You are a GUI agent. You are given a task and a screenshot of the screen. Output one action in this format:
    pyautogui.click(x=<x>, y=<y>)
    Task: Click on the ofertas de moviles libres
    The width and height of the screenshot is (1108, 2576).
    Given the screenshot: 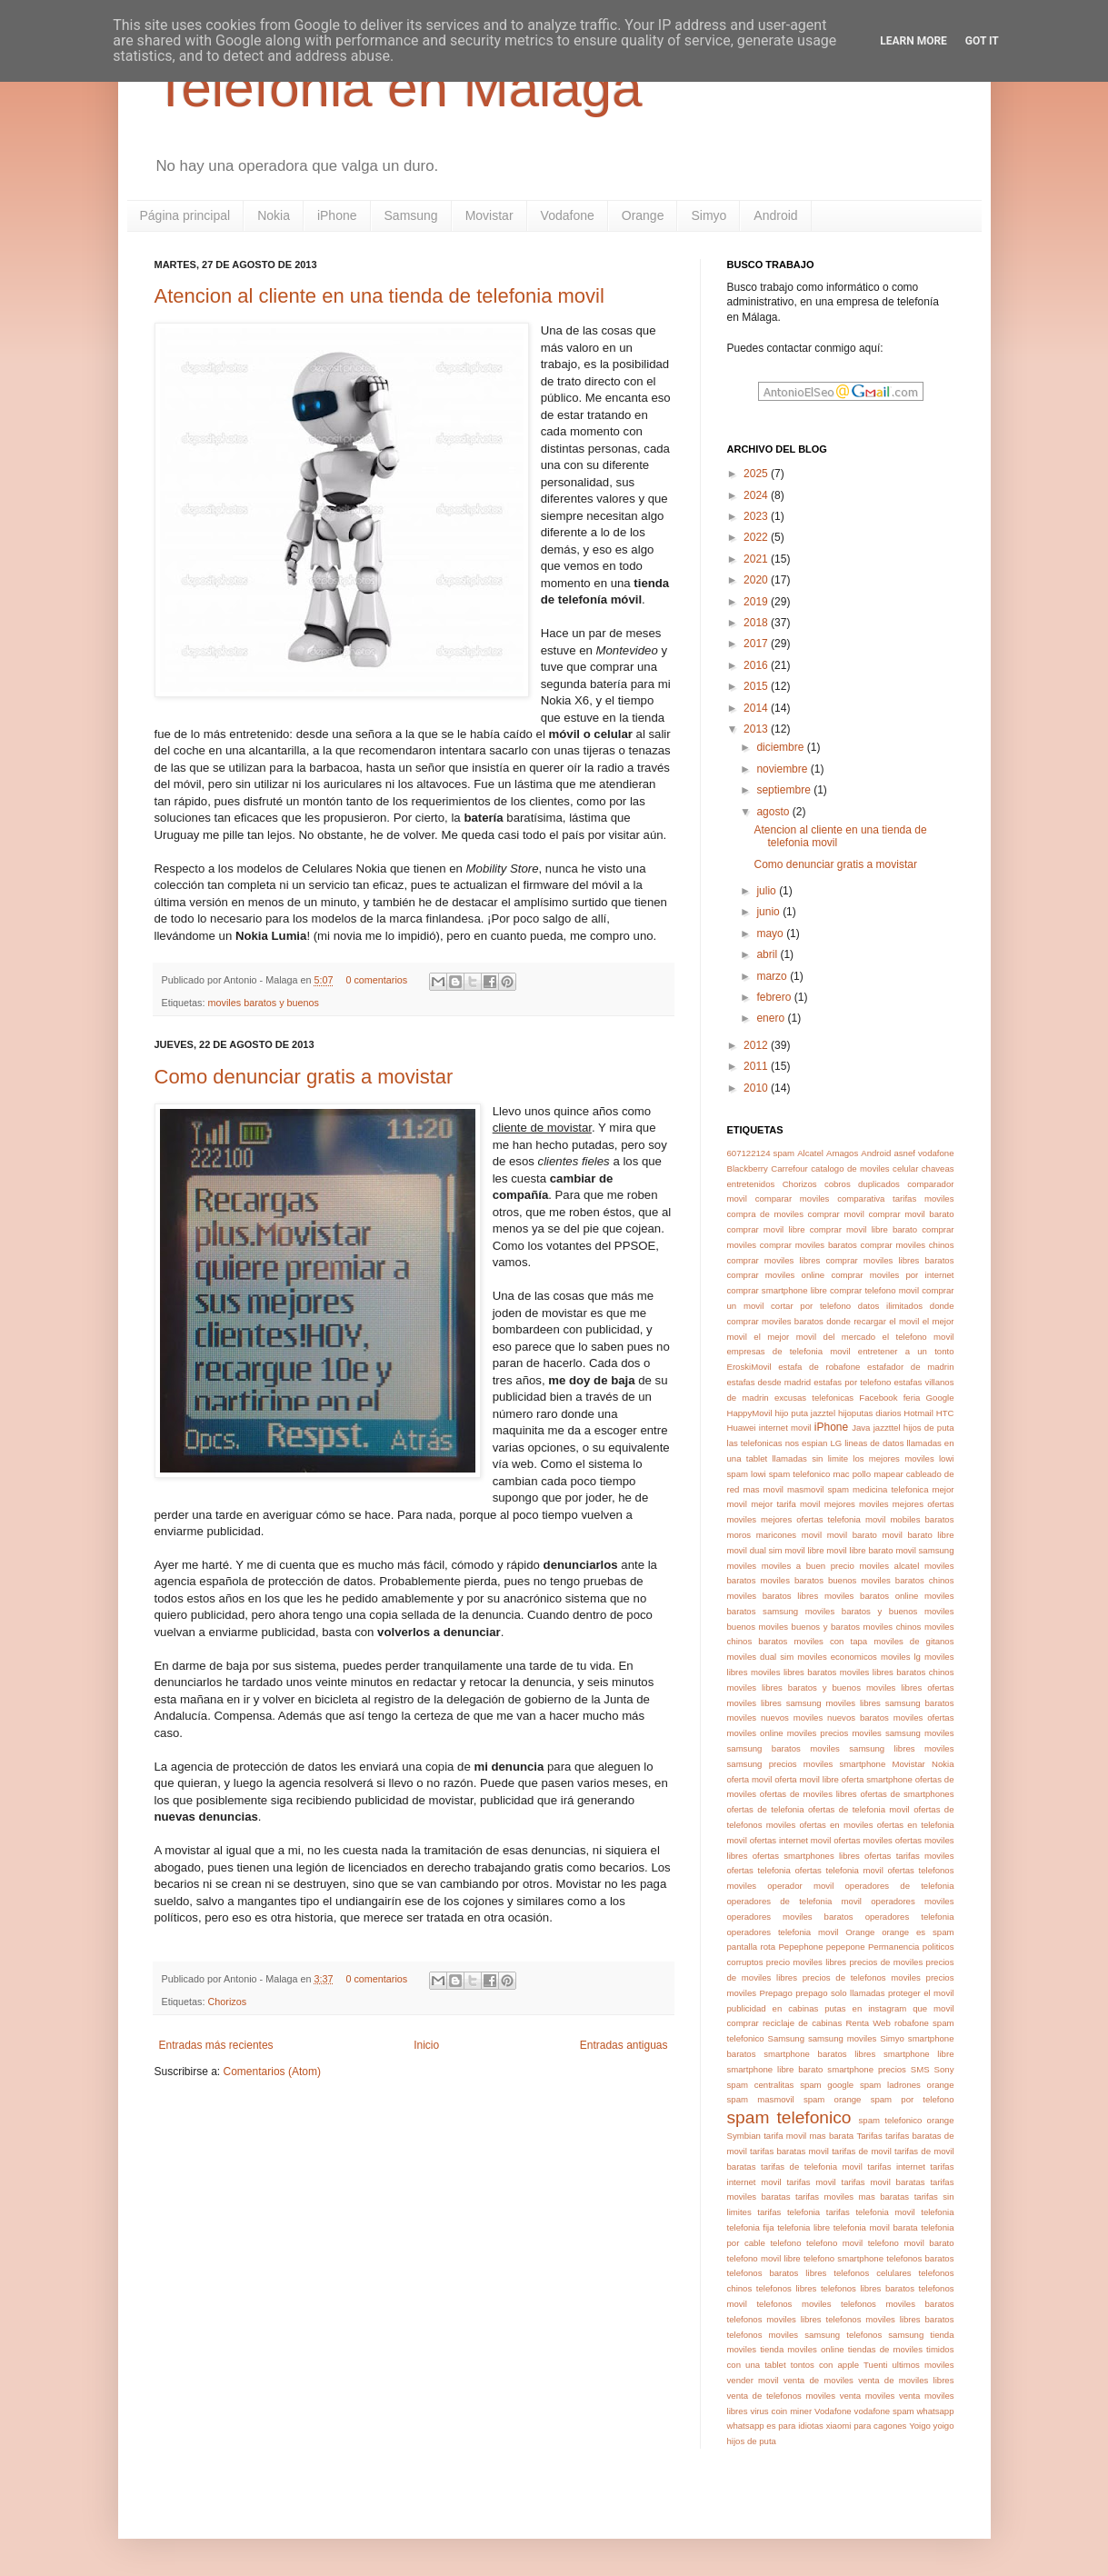 What is the action you would take?
    pyautogui.click(x=808, y=1794)
    